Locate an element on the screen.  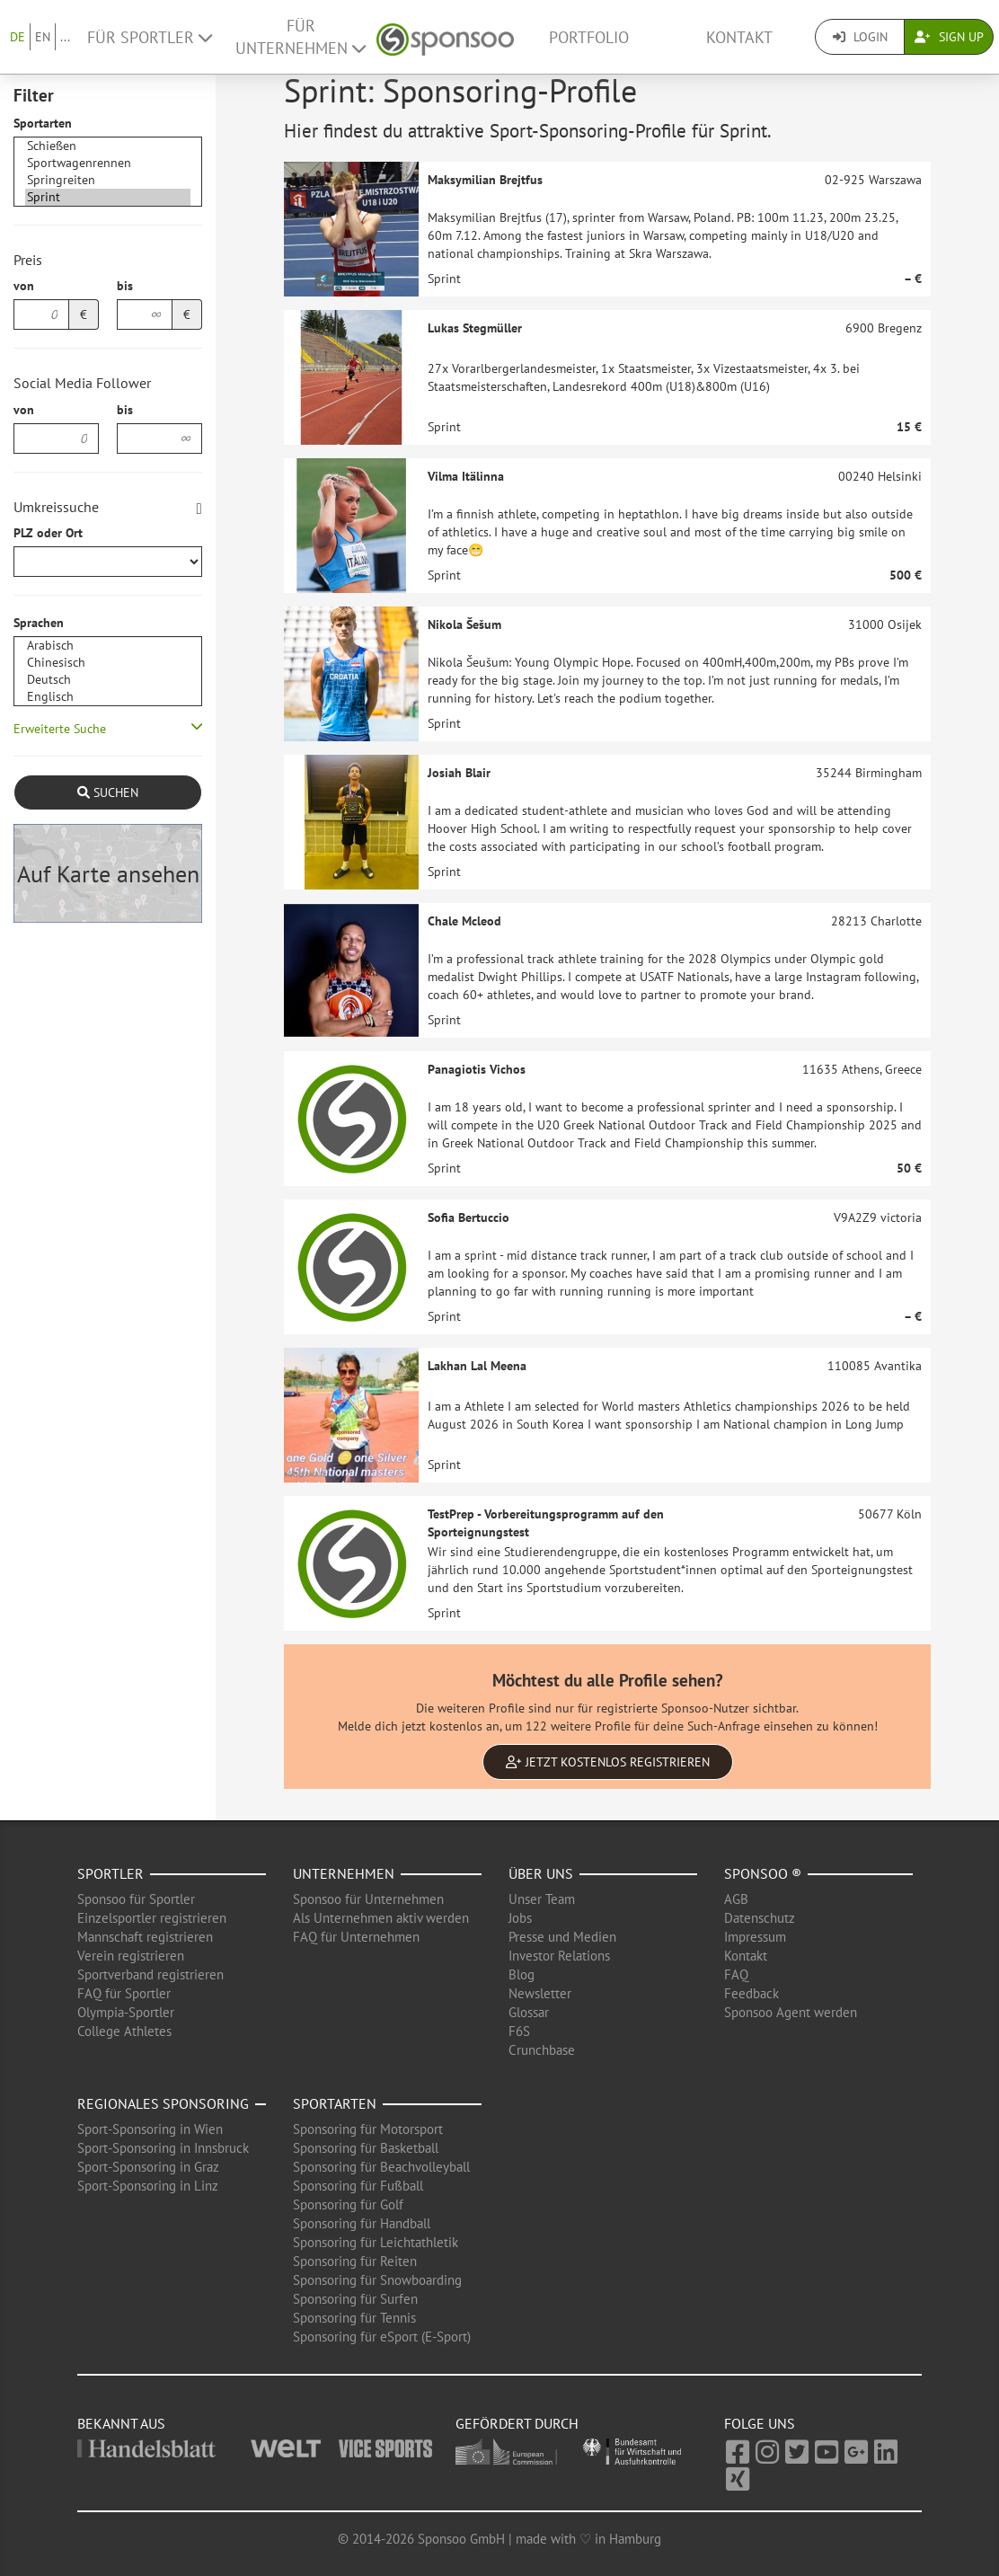
Sponsoring für Reiten is located at coordinates (355, 2261).